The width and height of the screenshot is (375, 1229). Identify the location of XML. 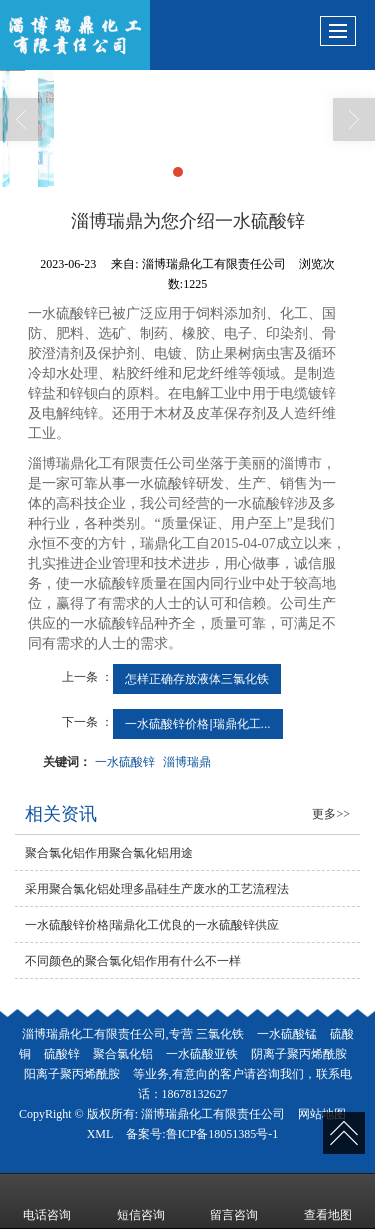
(100, 1134).